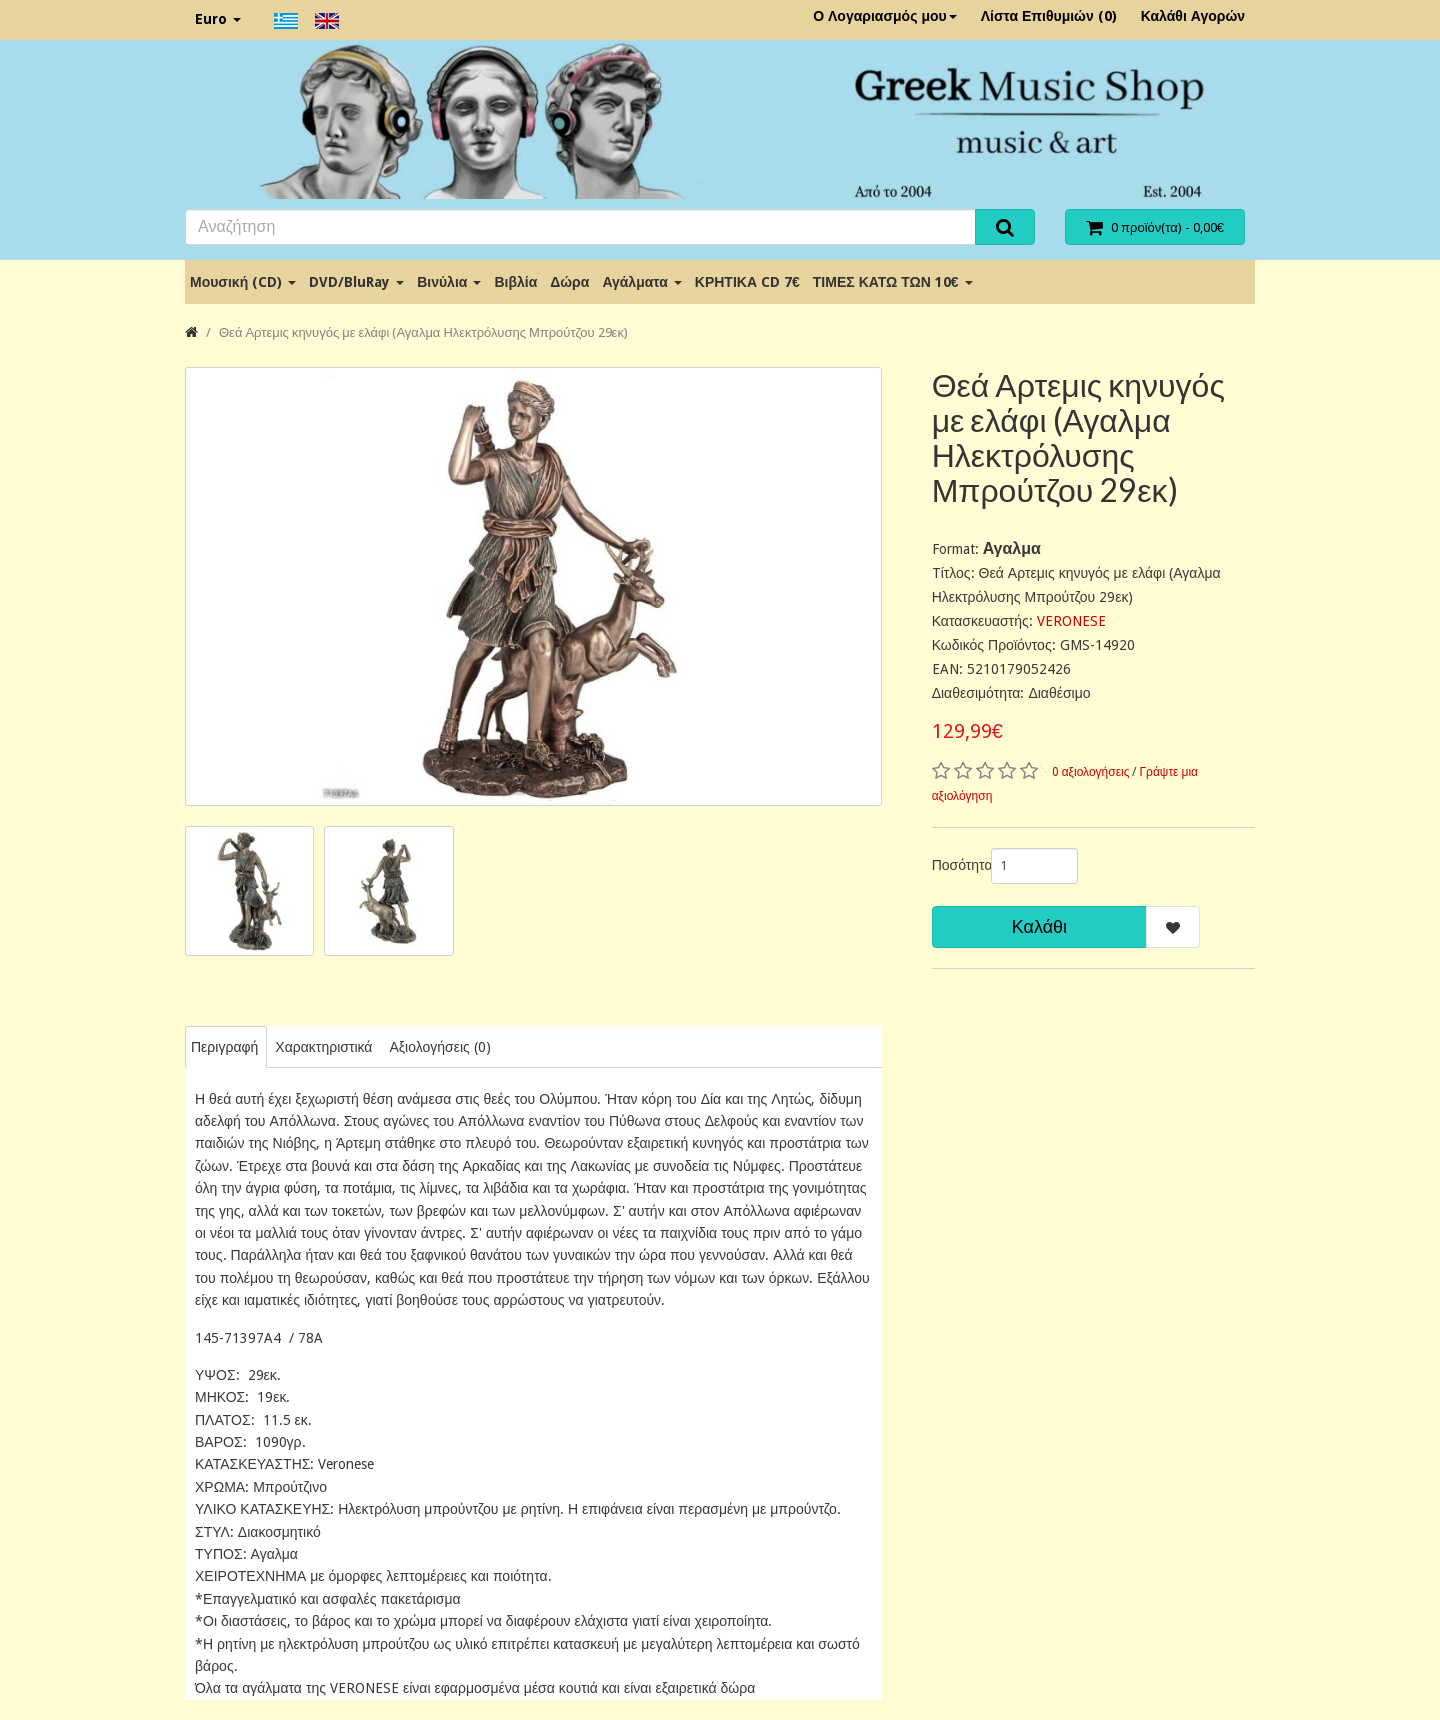  What do you see at coordinates (243, 282) in the screenshot?
I see `Μουσική (CD)` at bounding box center [243, 282].